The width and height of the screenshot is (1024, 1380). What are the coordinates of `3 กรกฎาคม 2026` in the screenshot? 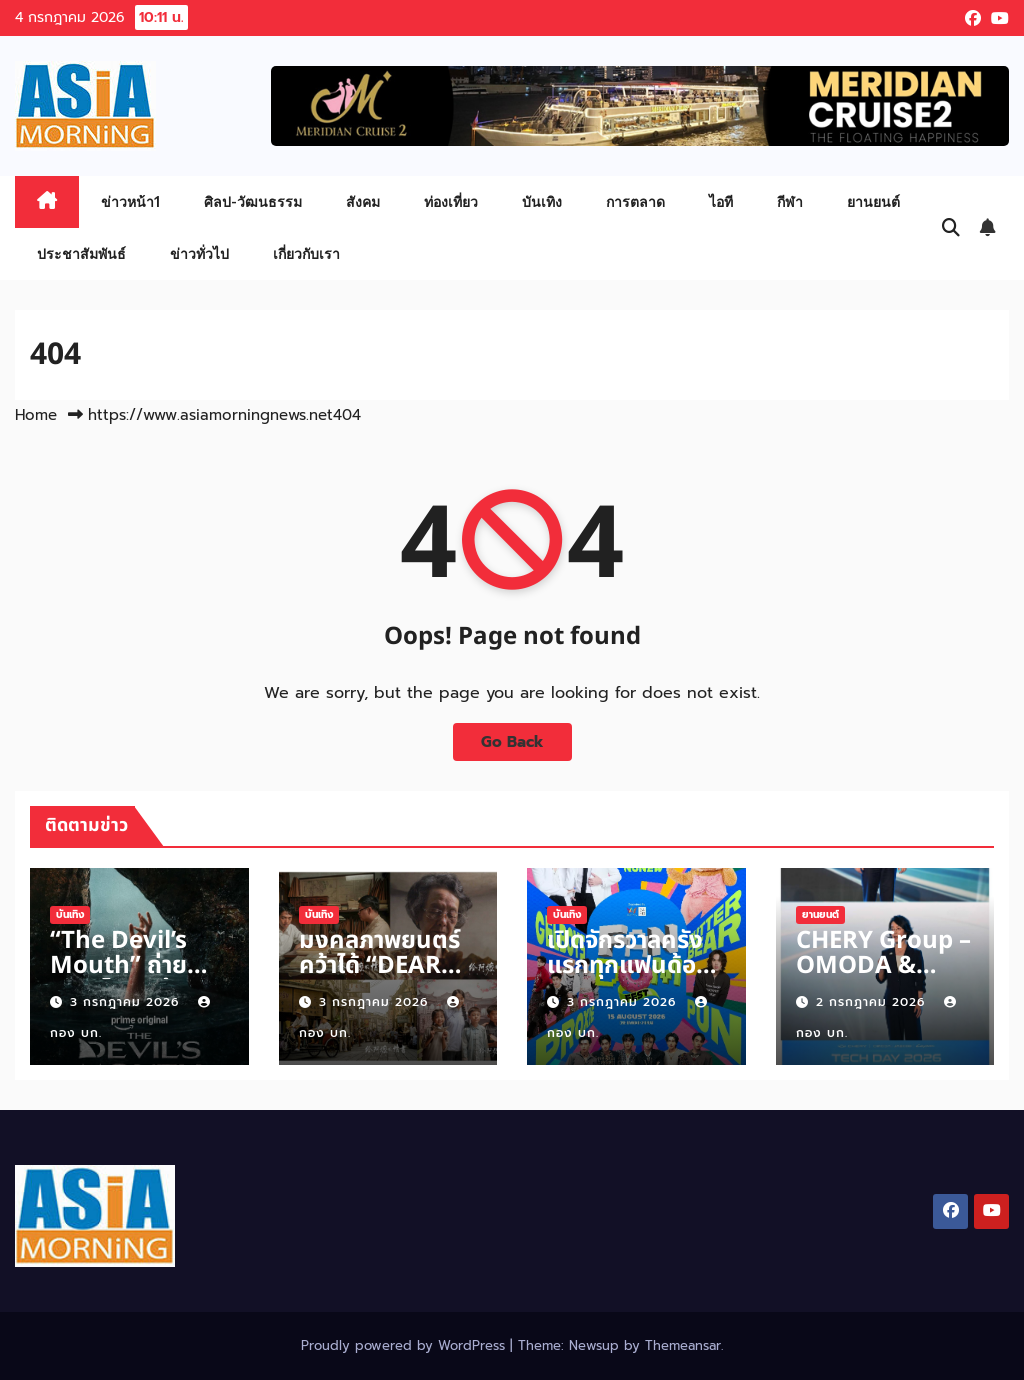 It's located at (127, 1002).